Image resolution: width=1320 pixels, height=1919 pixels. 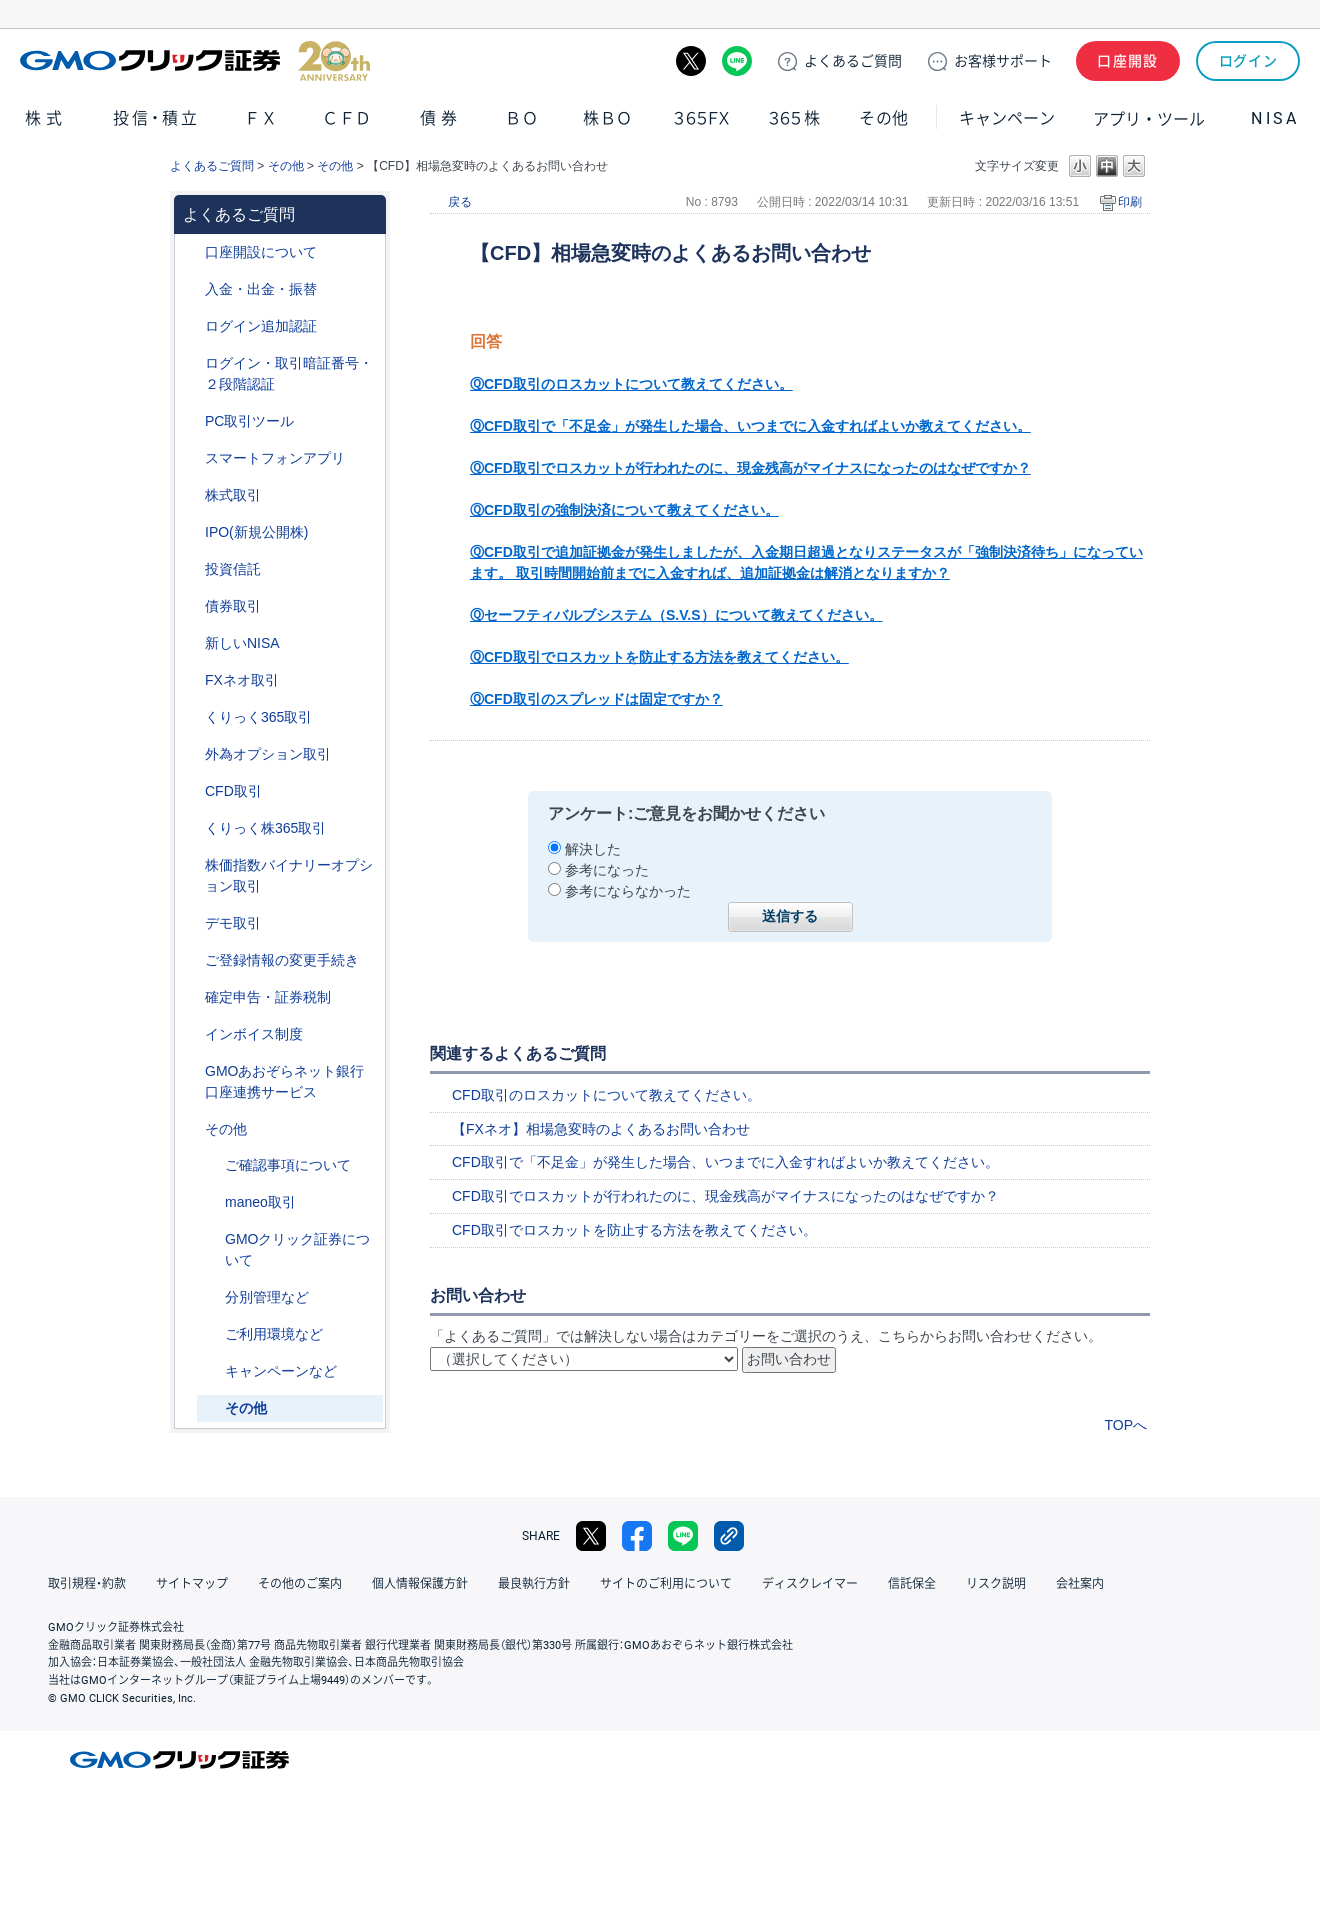 I want to click on 戻る, so click(x=460, y=202).